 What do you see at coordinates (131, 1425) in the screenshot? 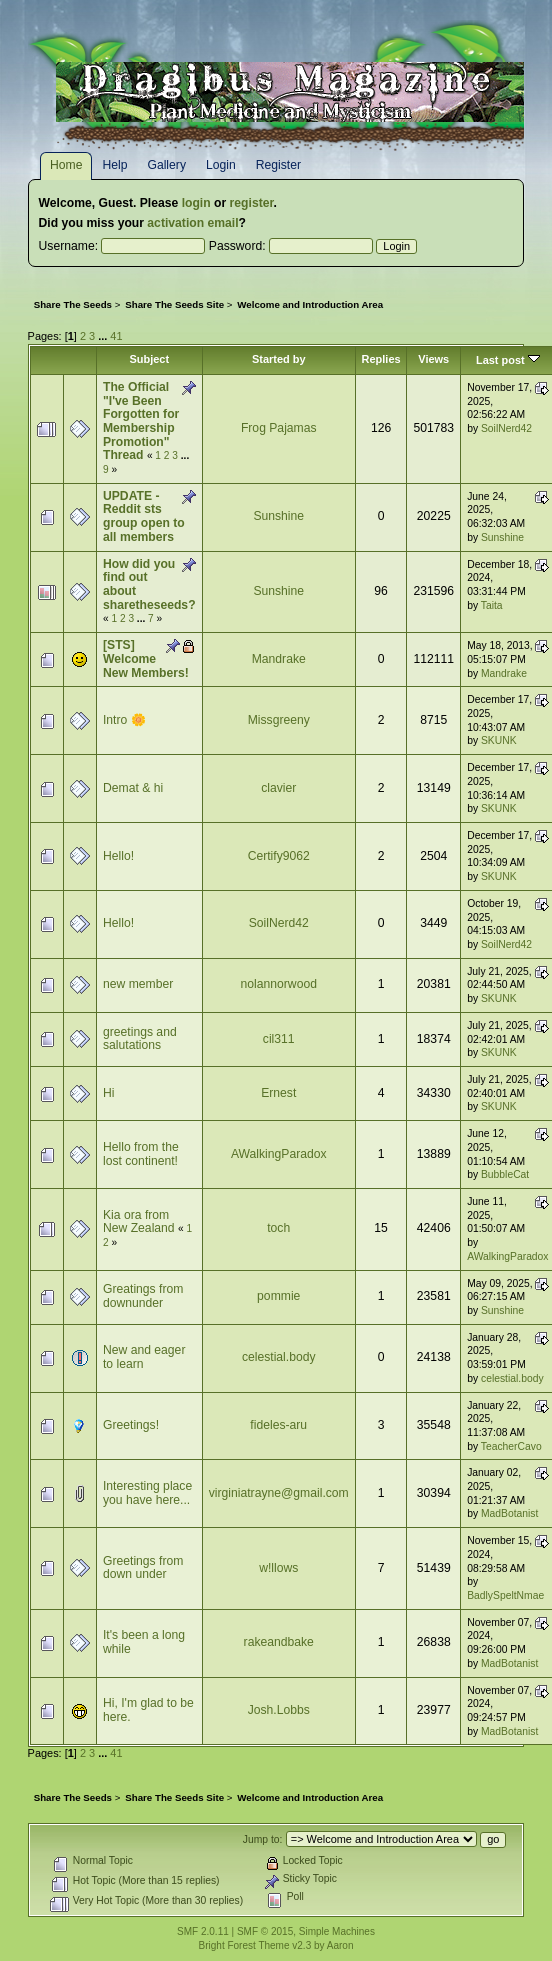
I see `Greetings!` at bounding box center [131, 1425].